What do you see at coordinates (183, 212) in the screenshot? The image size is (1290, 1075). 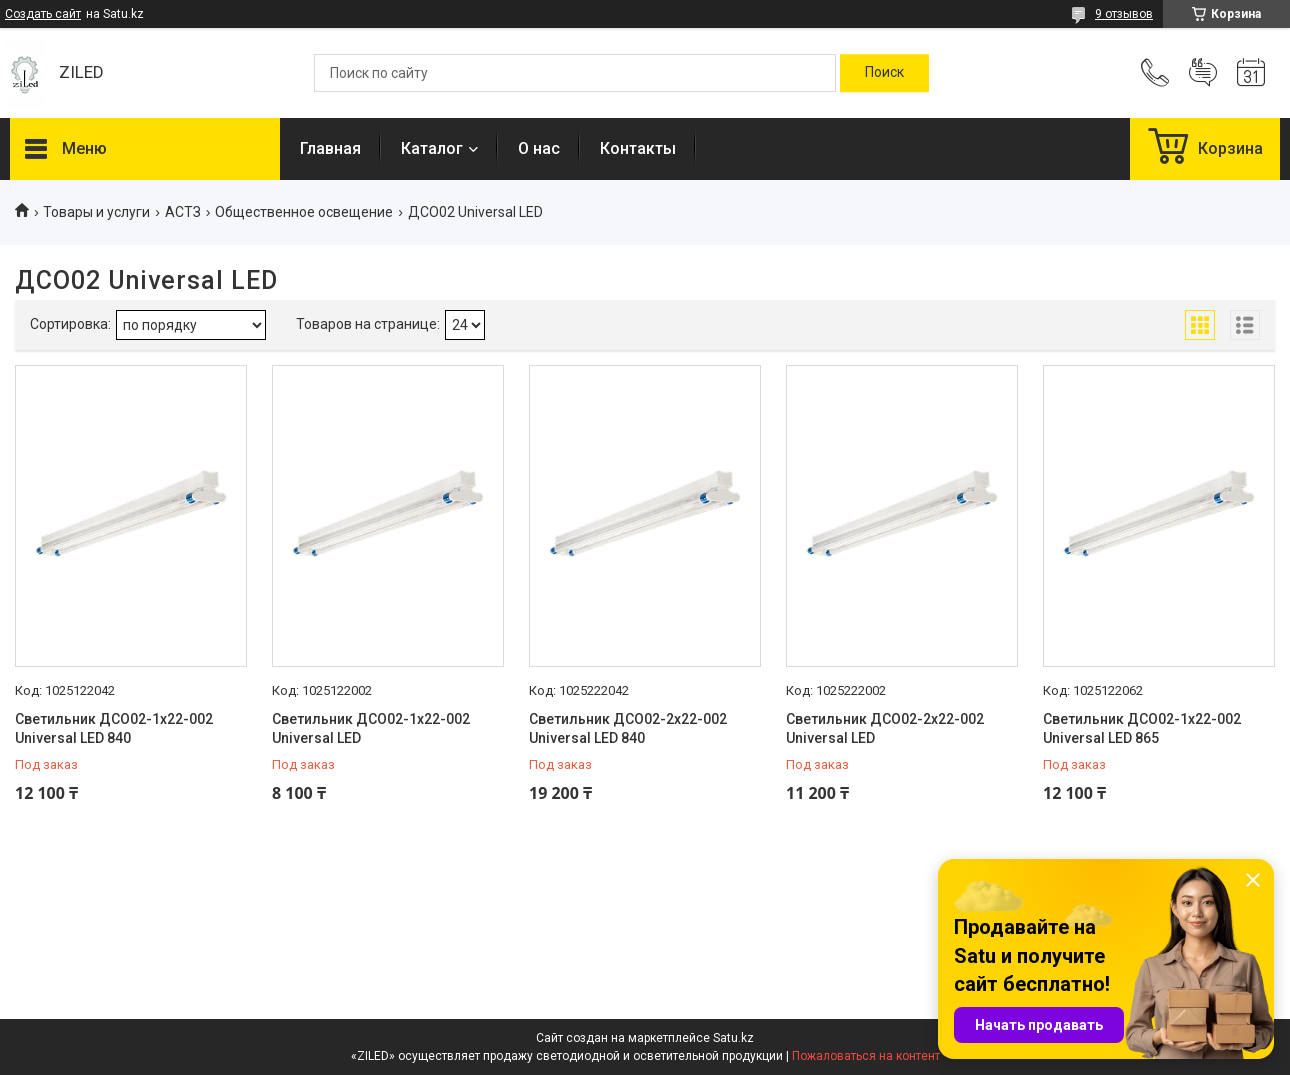 I see `АСТЗ` at bounding box center [183, 212].